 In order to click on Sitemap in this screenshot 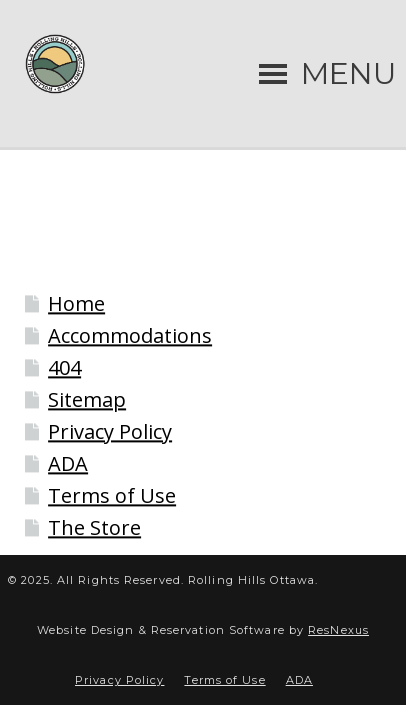, I will do `click(87, 400)`.